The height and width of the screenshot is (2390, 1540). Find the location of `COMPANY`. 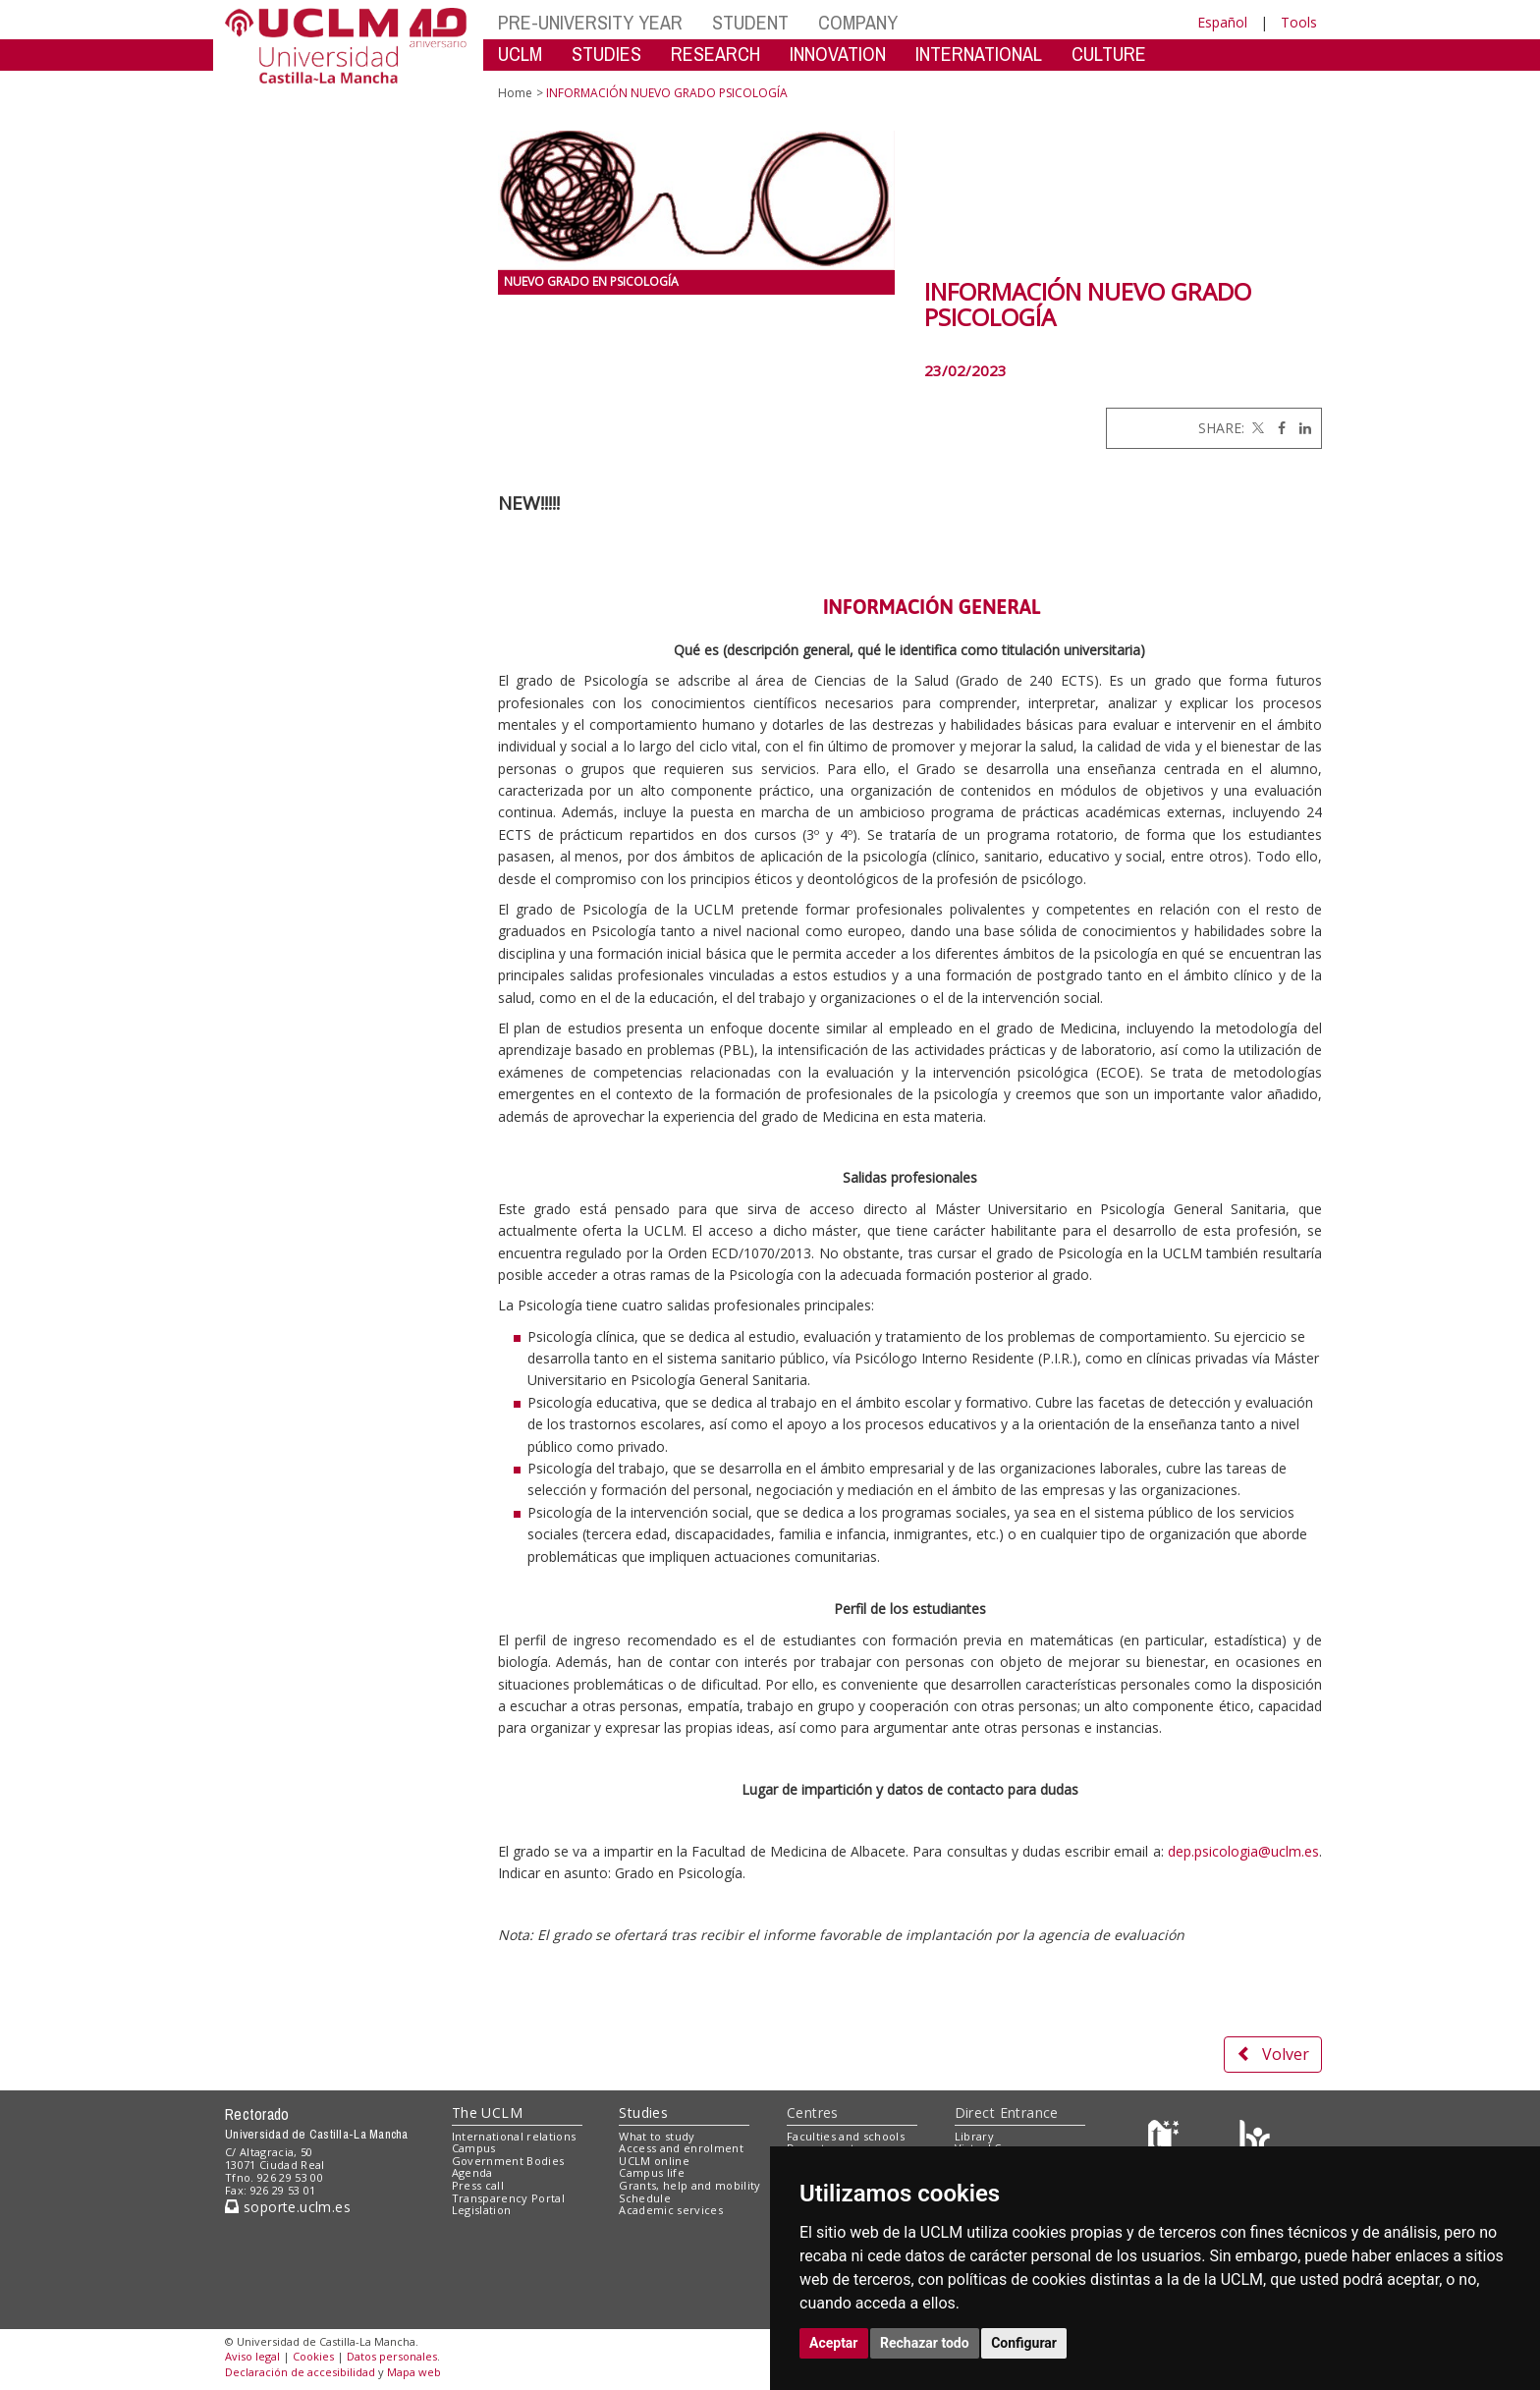

COMPANY is located at coordinates (858, 22).